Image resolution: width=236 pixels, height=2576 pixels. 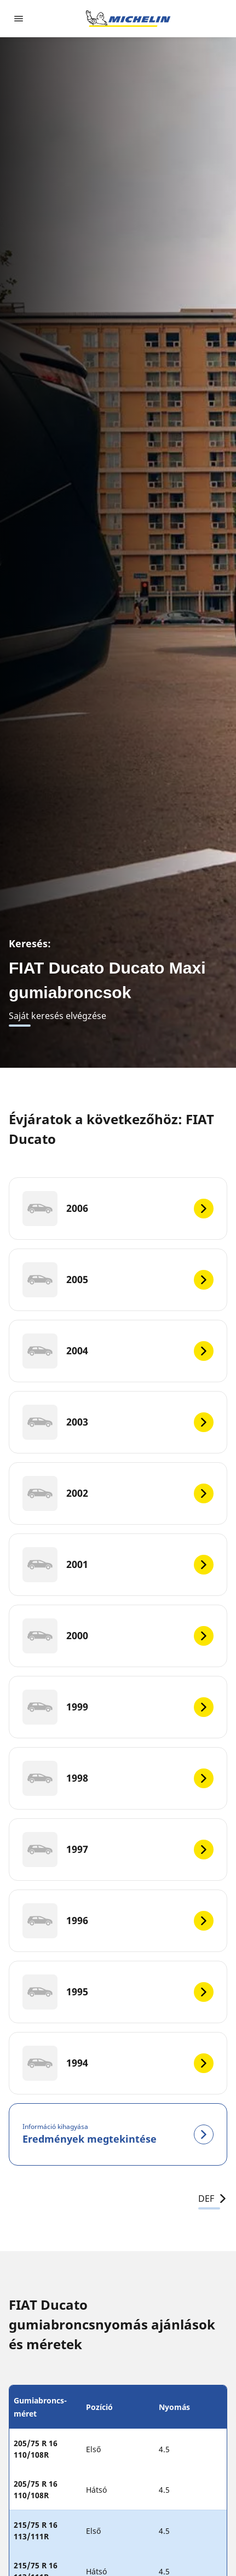 What do you see at coordinates (118, 1280) in the screenshot?
I see `[2005]` at bounding box center [118, 1280].